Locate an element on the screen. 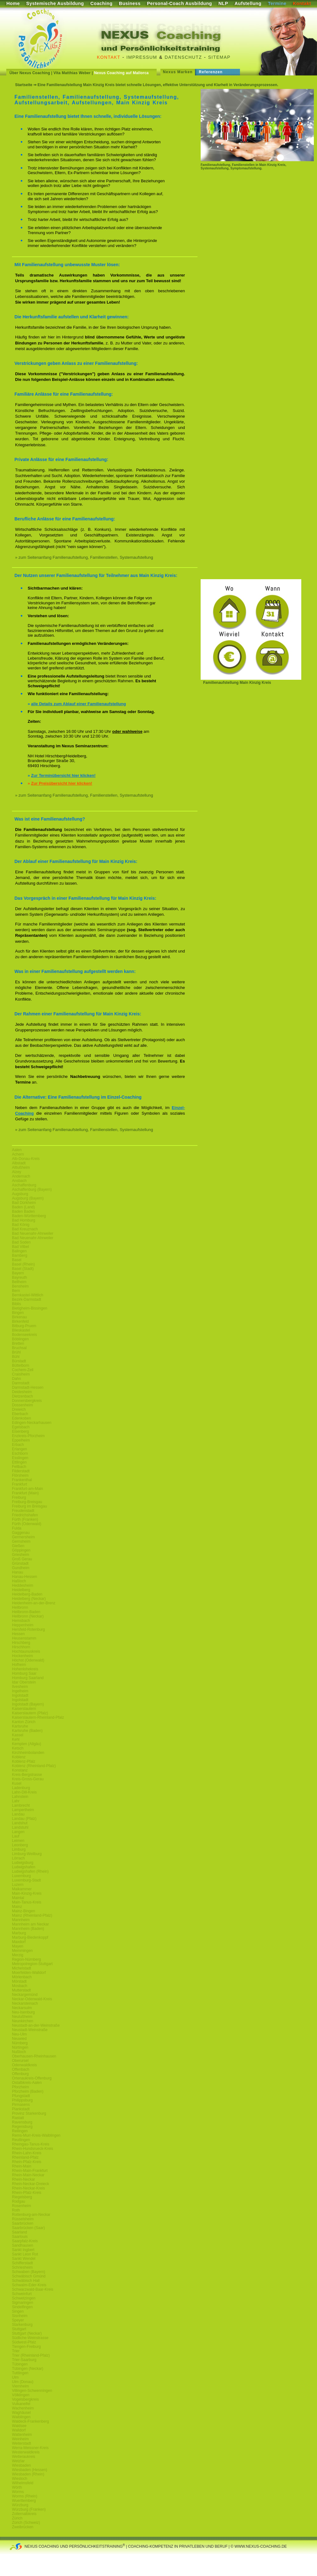 The width and height of the screenshot is (317, 2576). Balingen is located at coordinates (19, 1251).